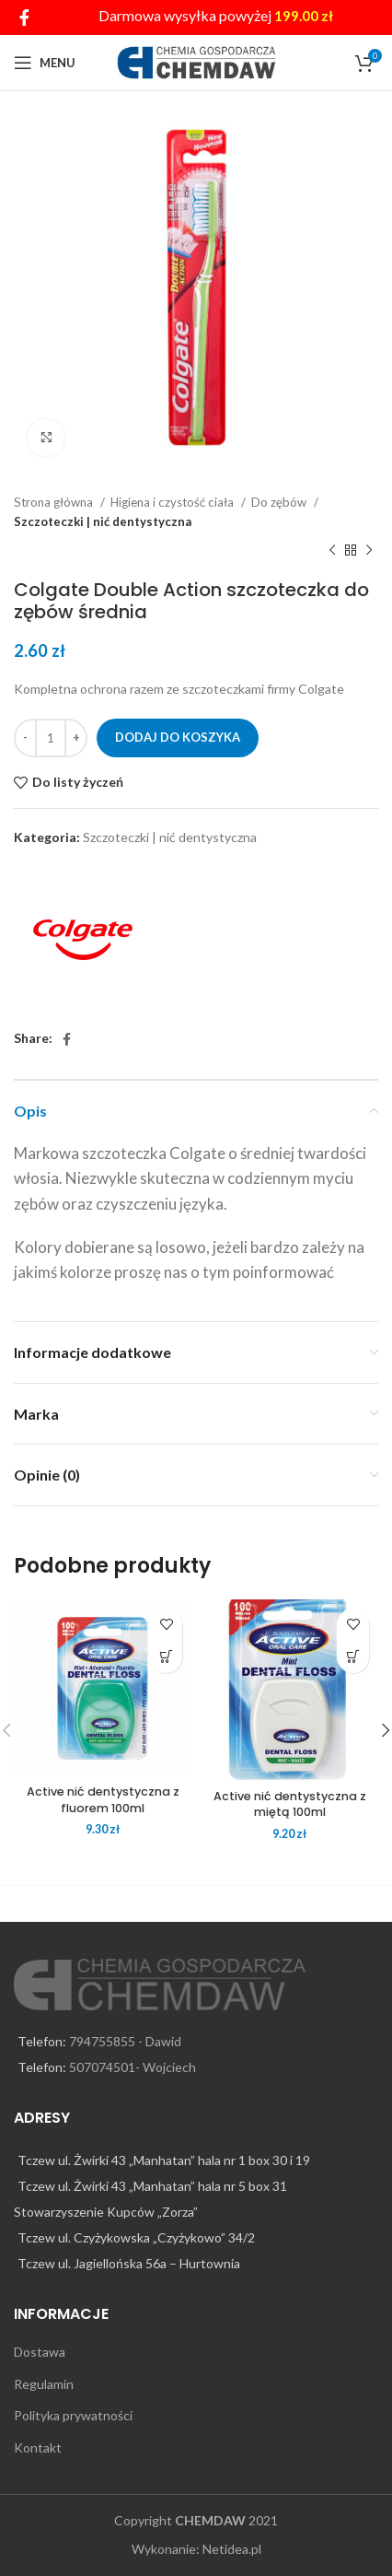  What do you see at coordinates (173, 502) in the screenshot?
I see `Higiena i czystość ciała` at bounding box center [173, 502].